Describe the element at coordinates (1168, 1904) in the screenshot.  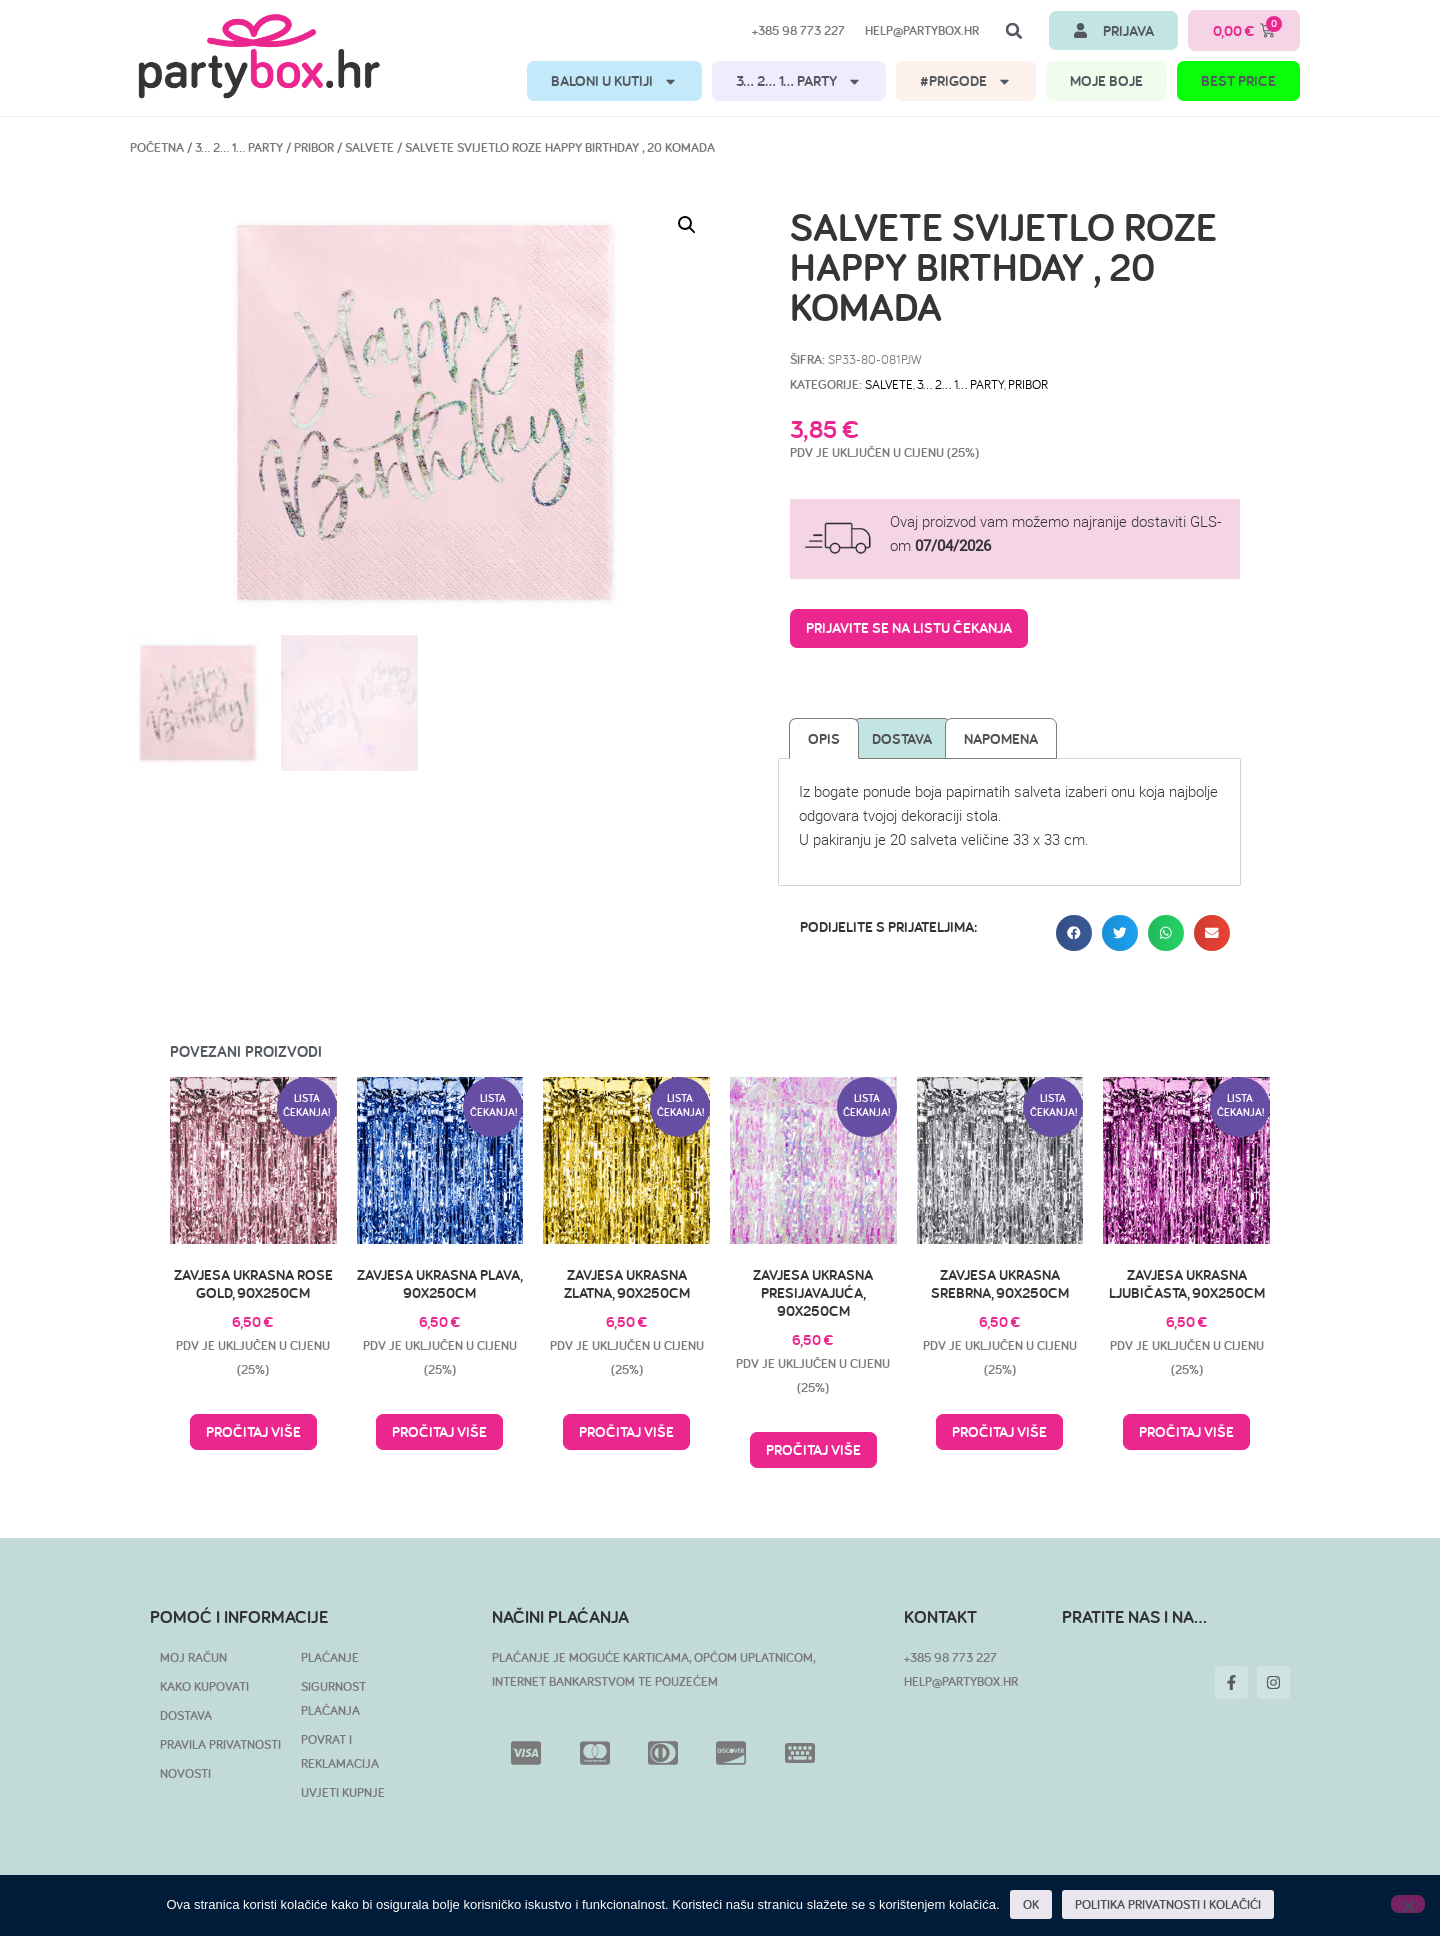
I see `POLITIKA PRIVATNOSTI I KOLAČIĆI` at that location.